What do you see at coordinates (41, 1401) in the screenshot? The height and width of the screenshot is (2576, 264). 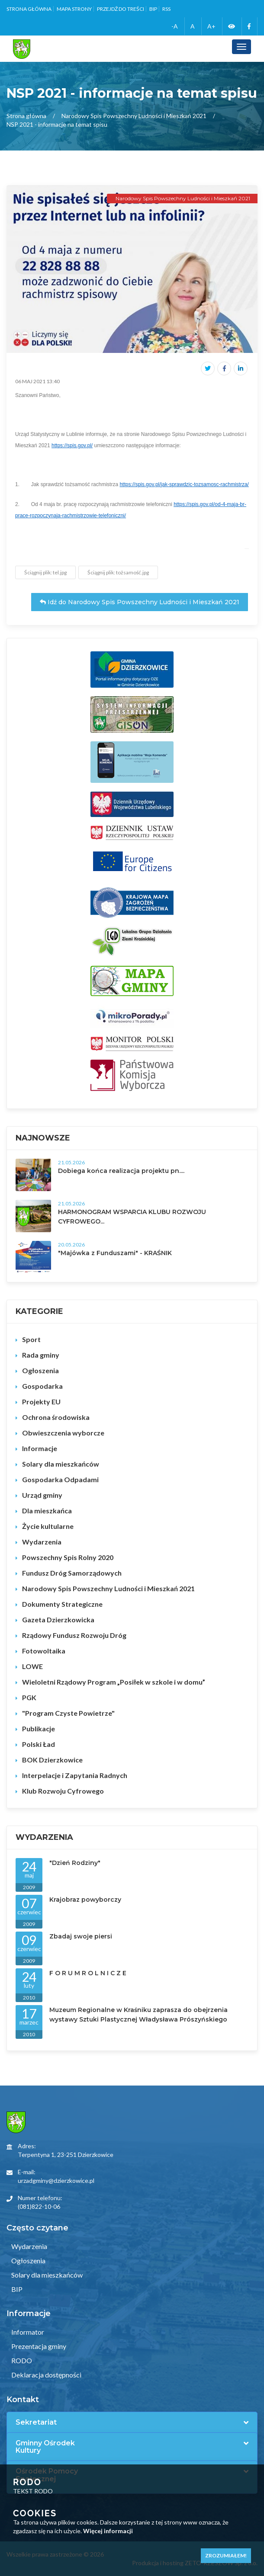 I see `Projekty EU` at bounding box center [41, 1401].